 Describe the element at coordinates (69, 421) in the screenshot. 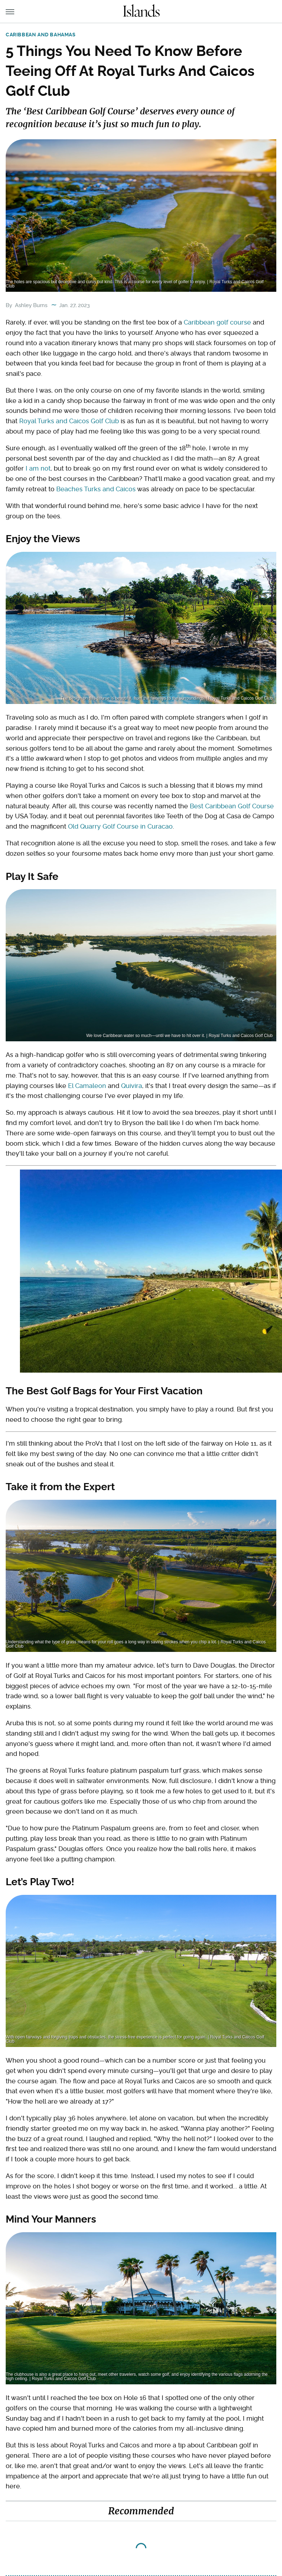

I see `Royal Turks and Caicos Golf Club` at that location.